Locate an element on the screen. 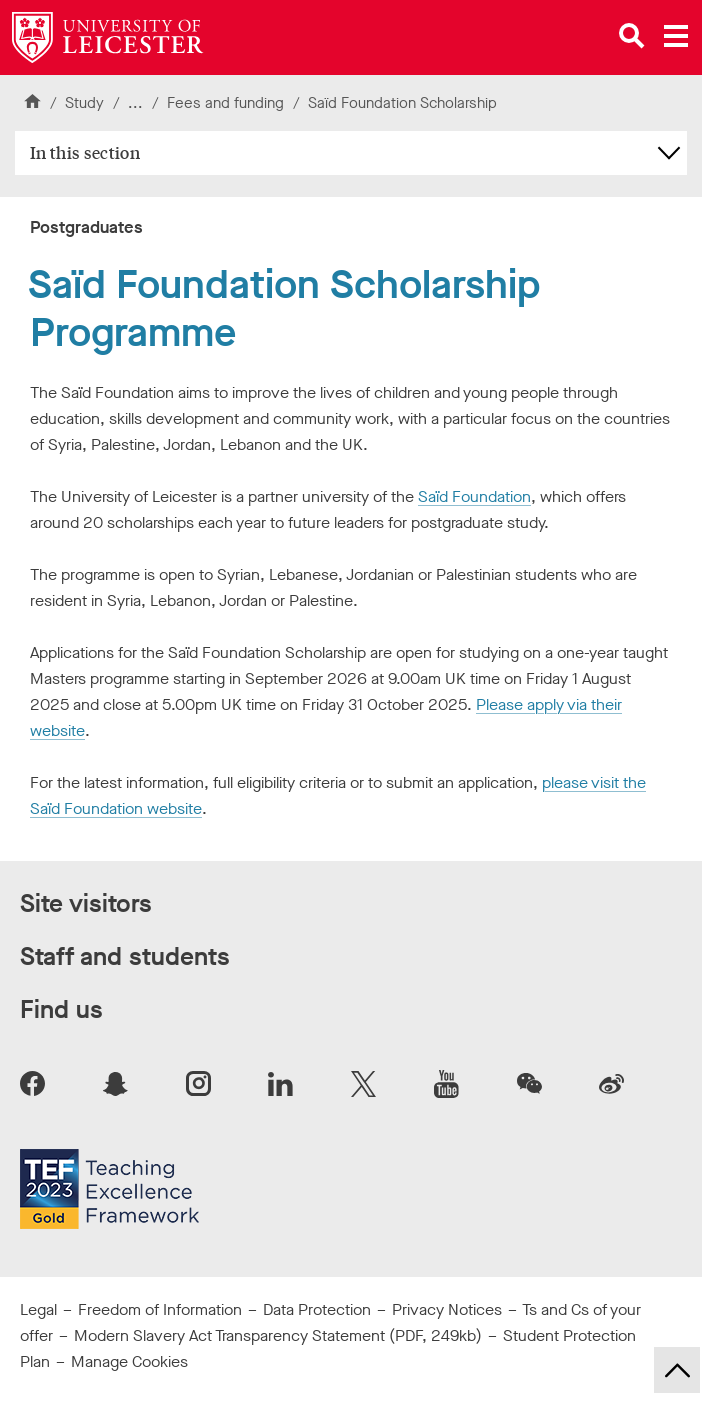 The height and width of the screenshot is (1401, 702). Manage Cookies is located at coordinates (129, 1361).